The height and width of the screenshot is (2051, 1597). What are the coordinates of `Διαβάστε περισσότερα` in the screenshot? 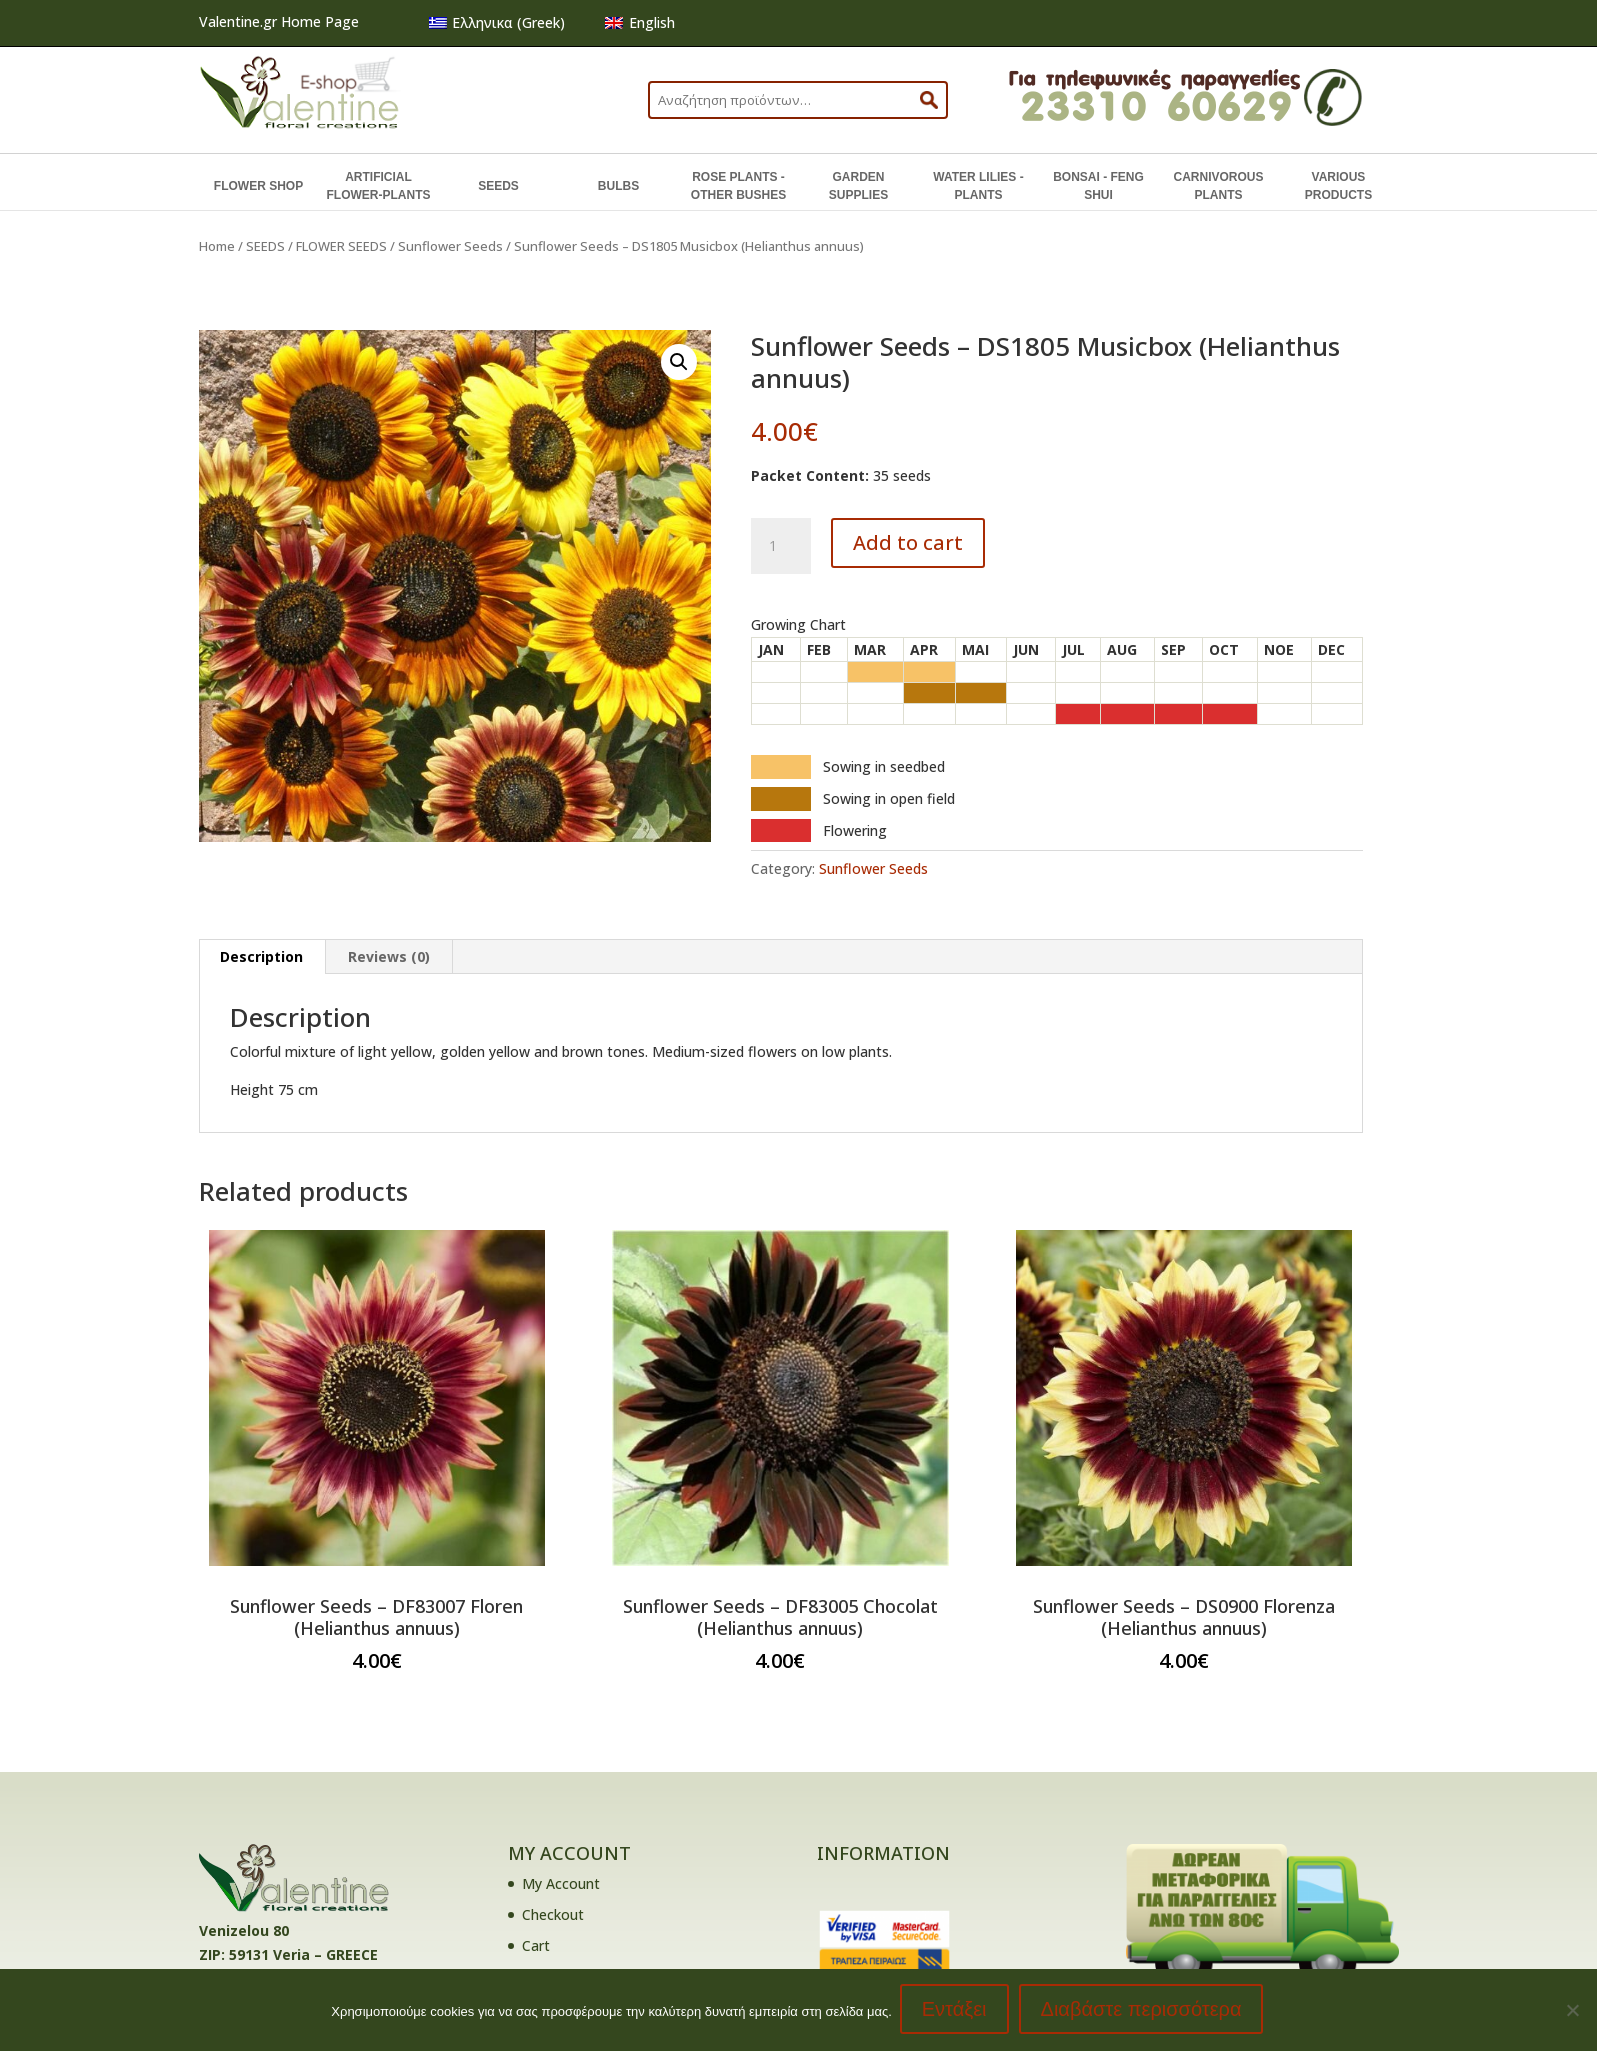 It's located at (1143, 2011).